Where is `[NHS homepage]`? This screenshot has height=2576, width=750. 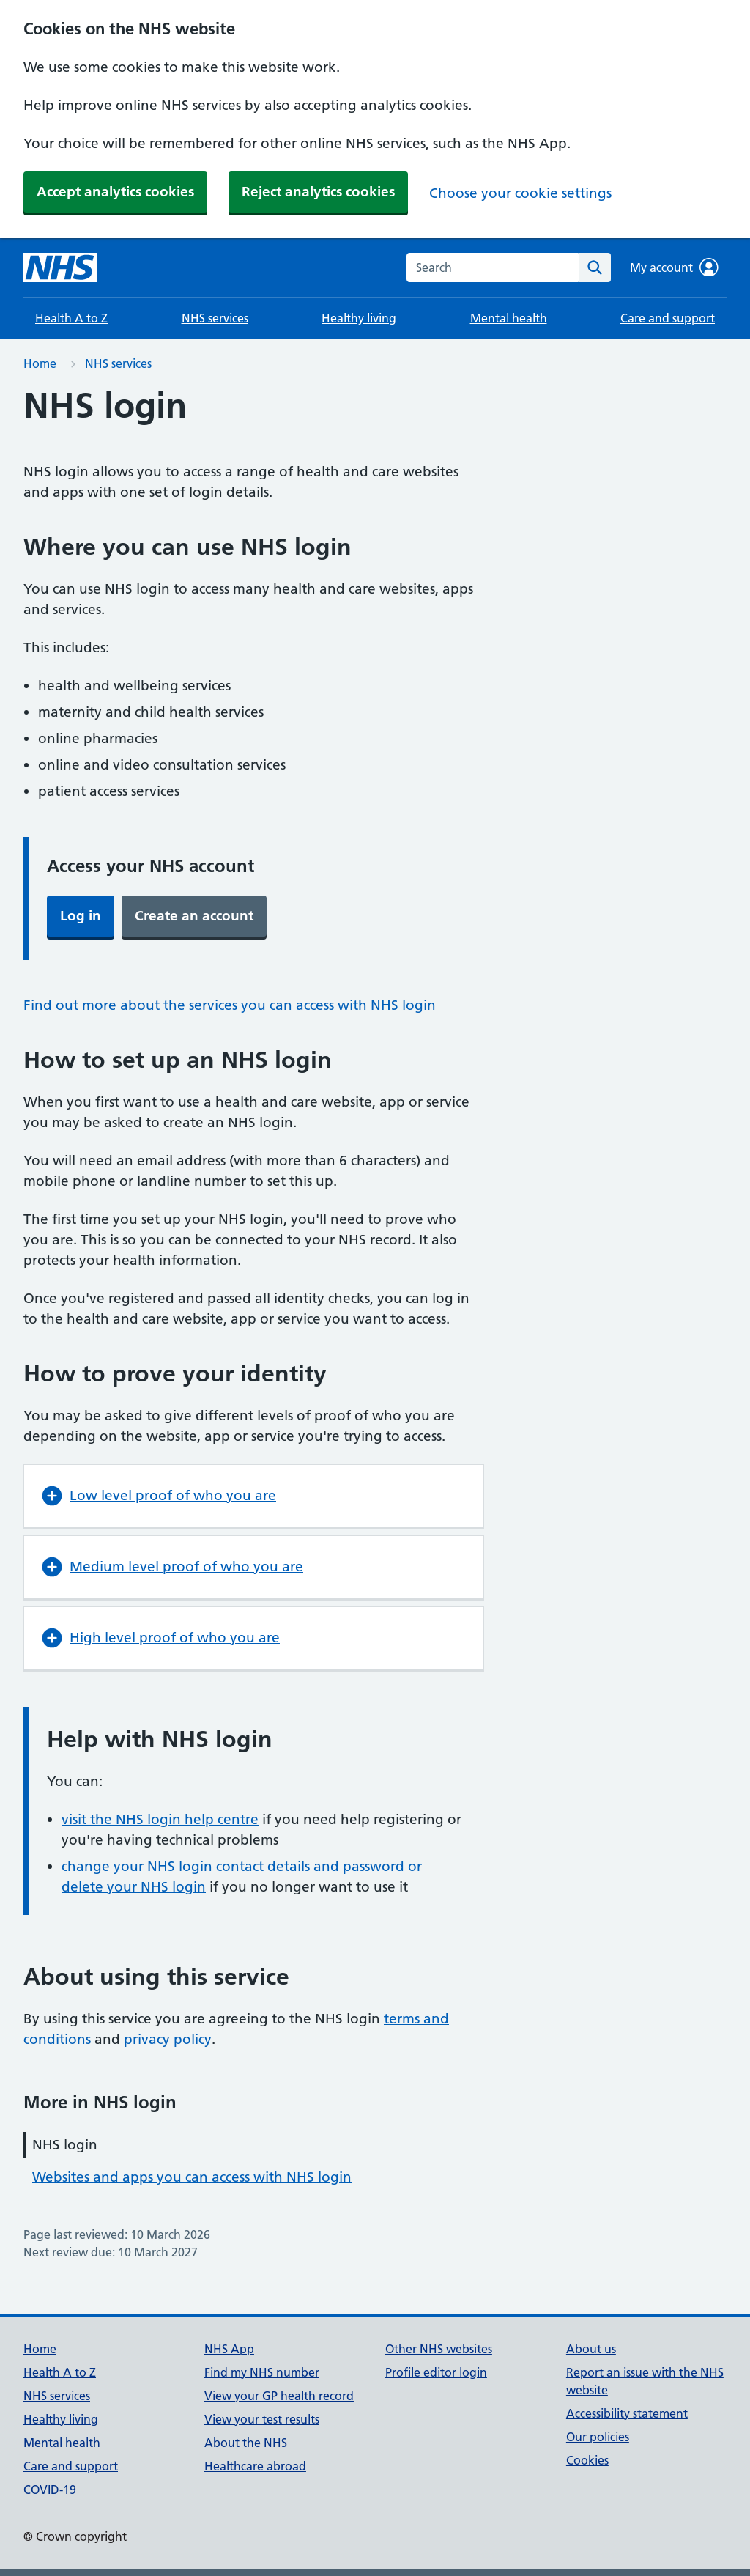 [NHS homepage] is located at coordinates (60, 267).